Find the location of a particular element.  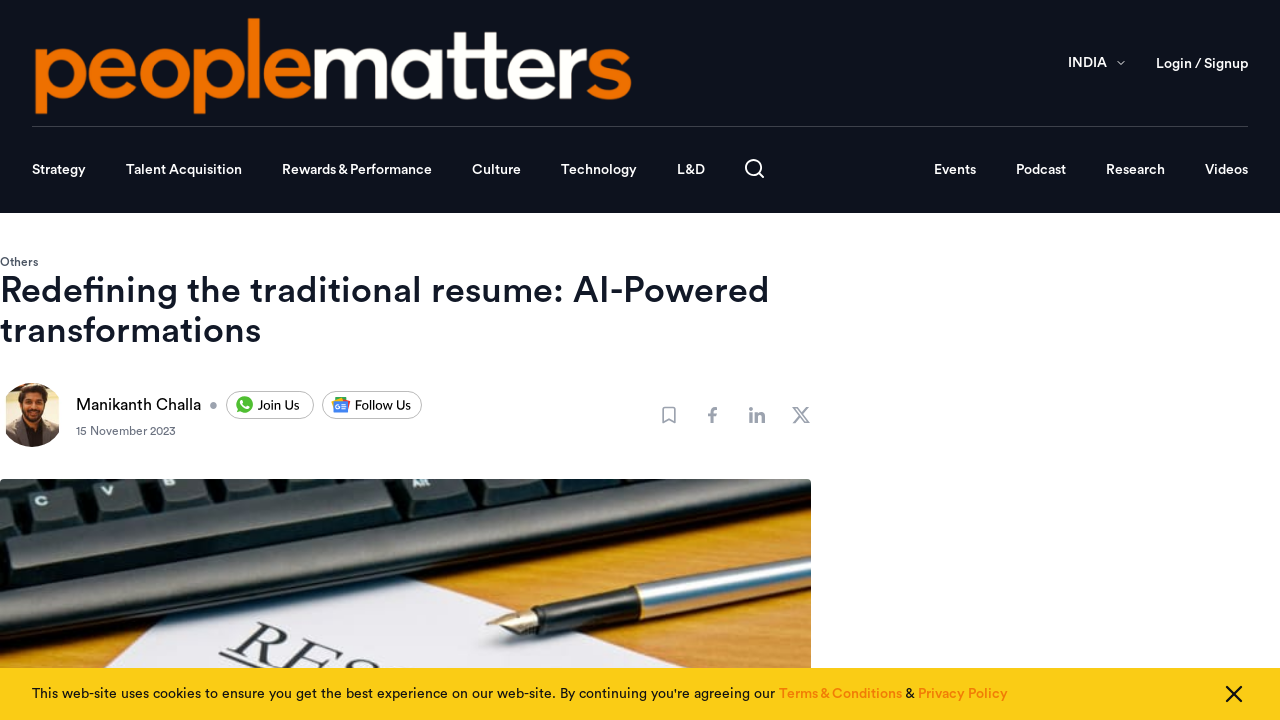

Strategy is located at coordinates (59, 170).